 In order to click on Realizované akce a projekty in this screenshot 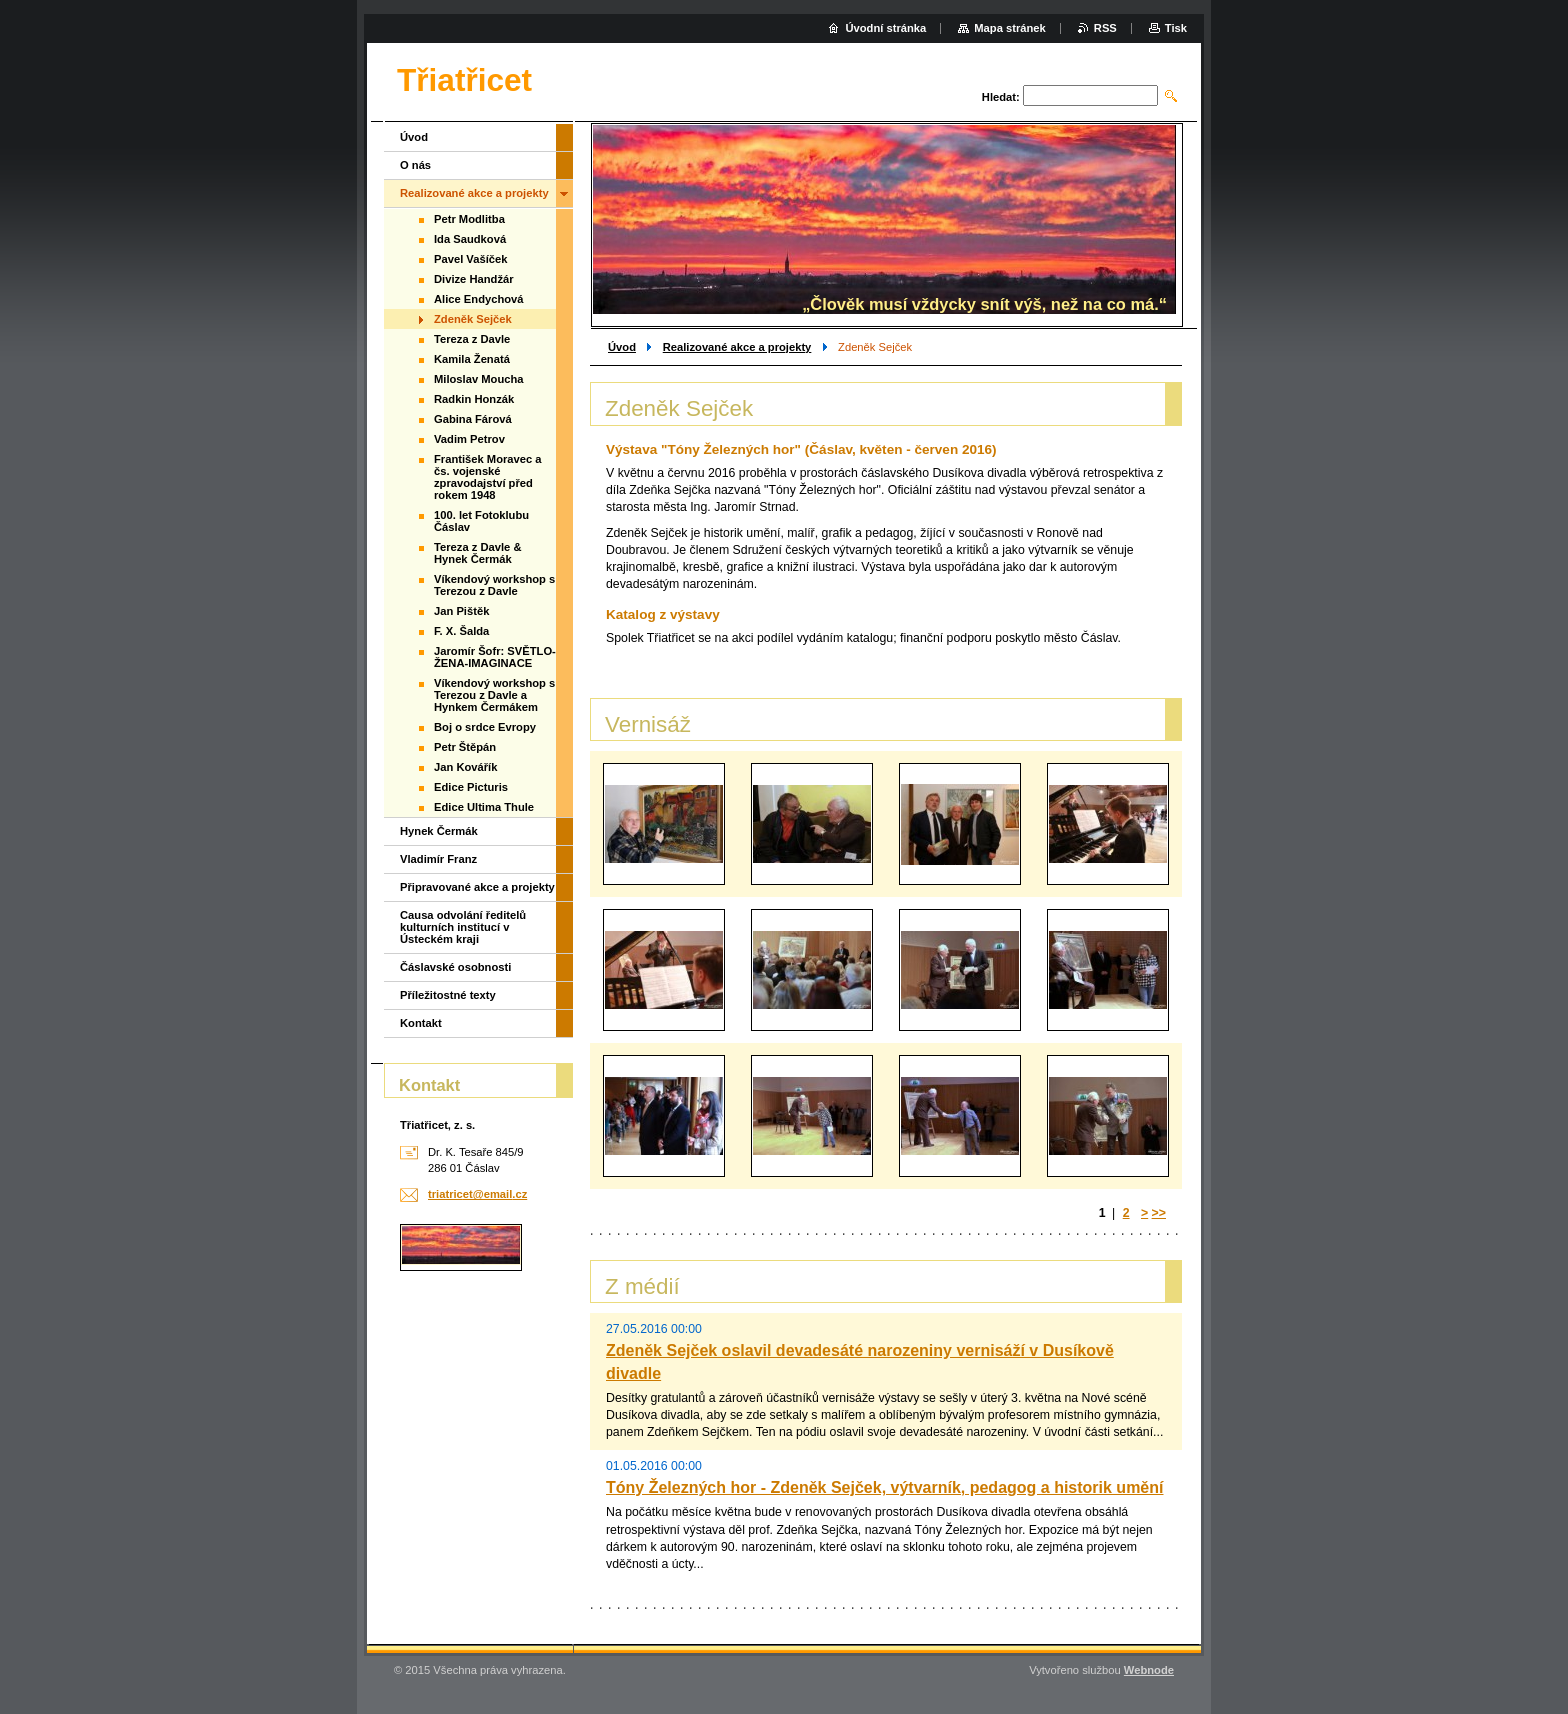, I will do `click(737, 347)`.